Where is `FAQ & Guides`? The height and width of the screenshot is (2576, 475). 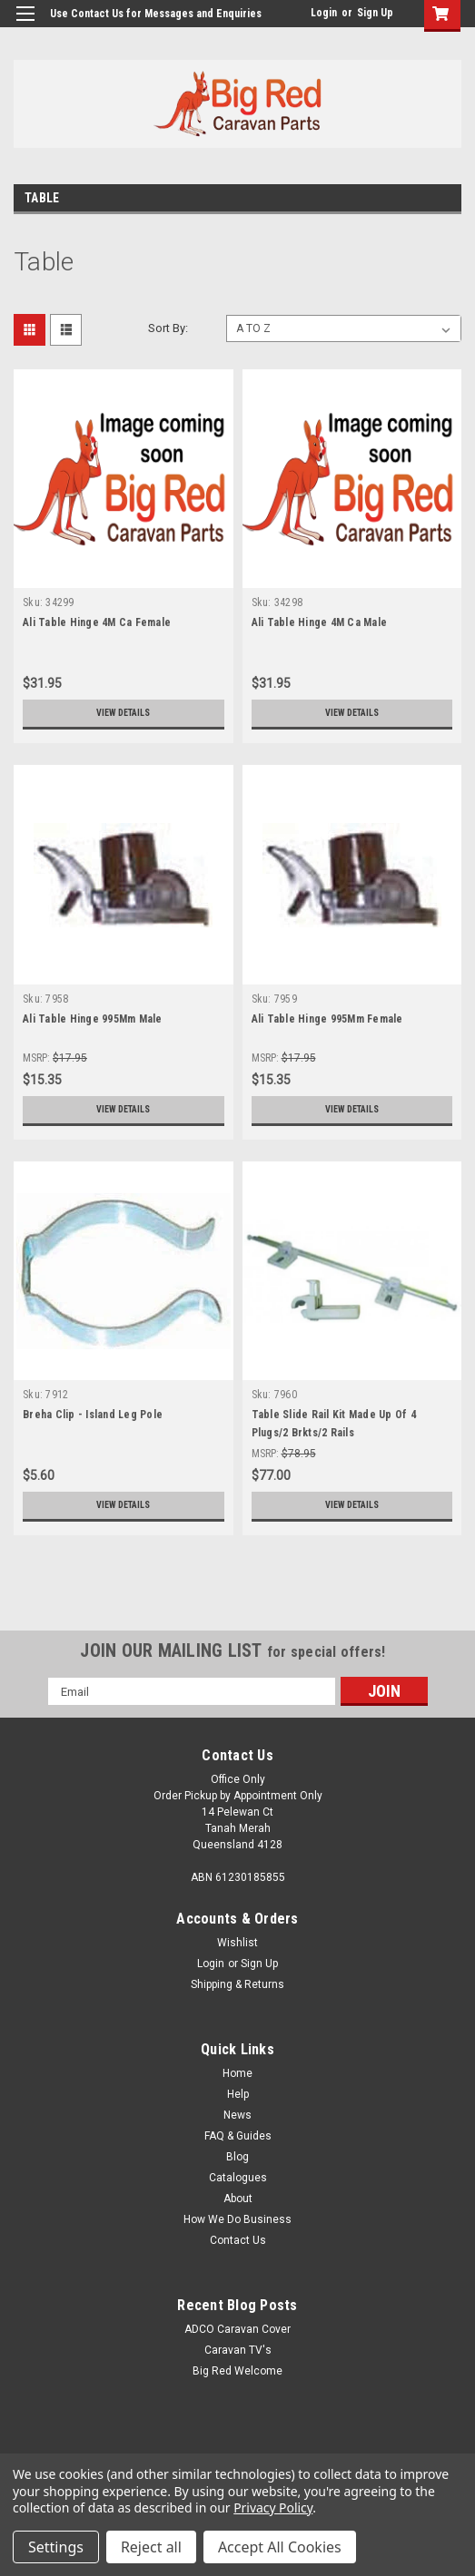
FAQ & Guides is located at coordinates (238, 2136).